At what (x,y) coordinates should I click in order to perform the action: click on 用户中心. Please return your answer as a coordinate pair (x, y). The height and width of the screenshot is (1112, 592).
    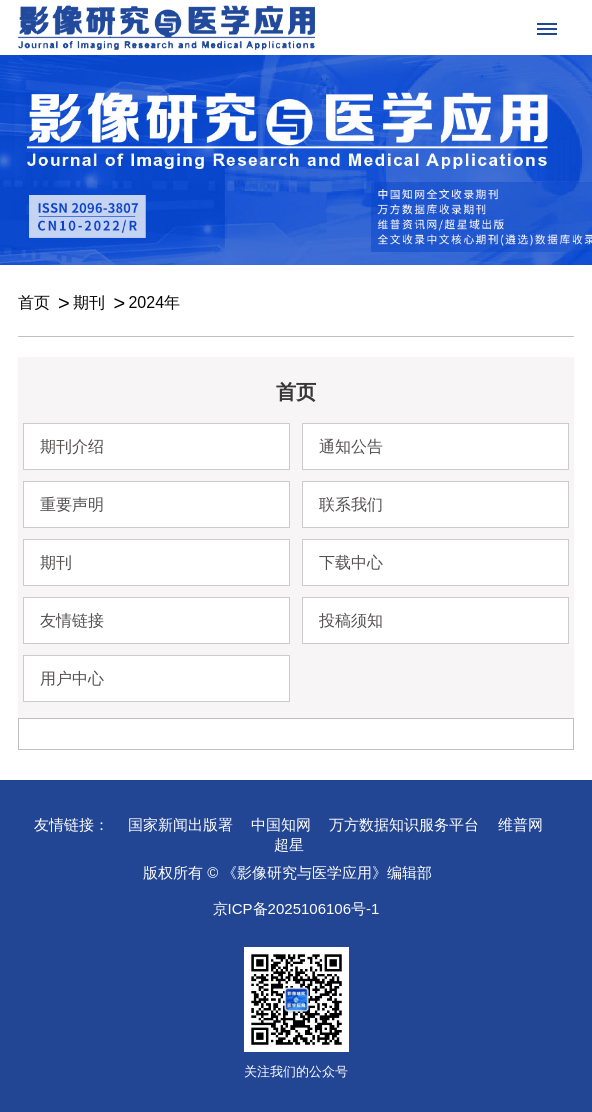
    Looking at the image, I should click on (72, 678).